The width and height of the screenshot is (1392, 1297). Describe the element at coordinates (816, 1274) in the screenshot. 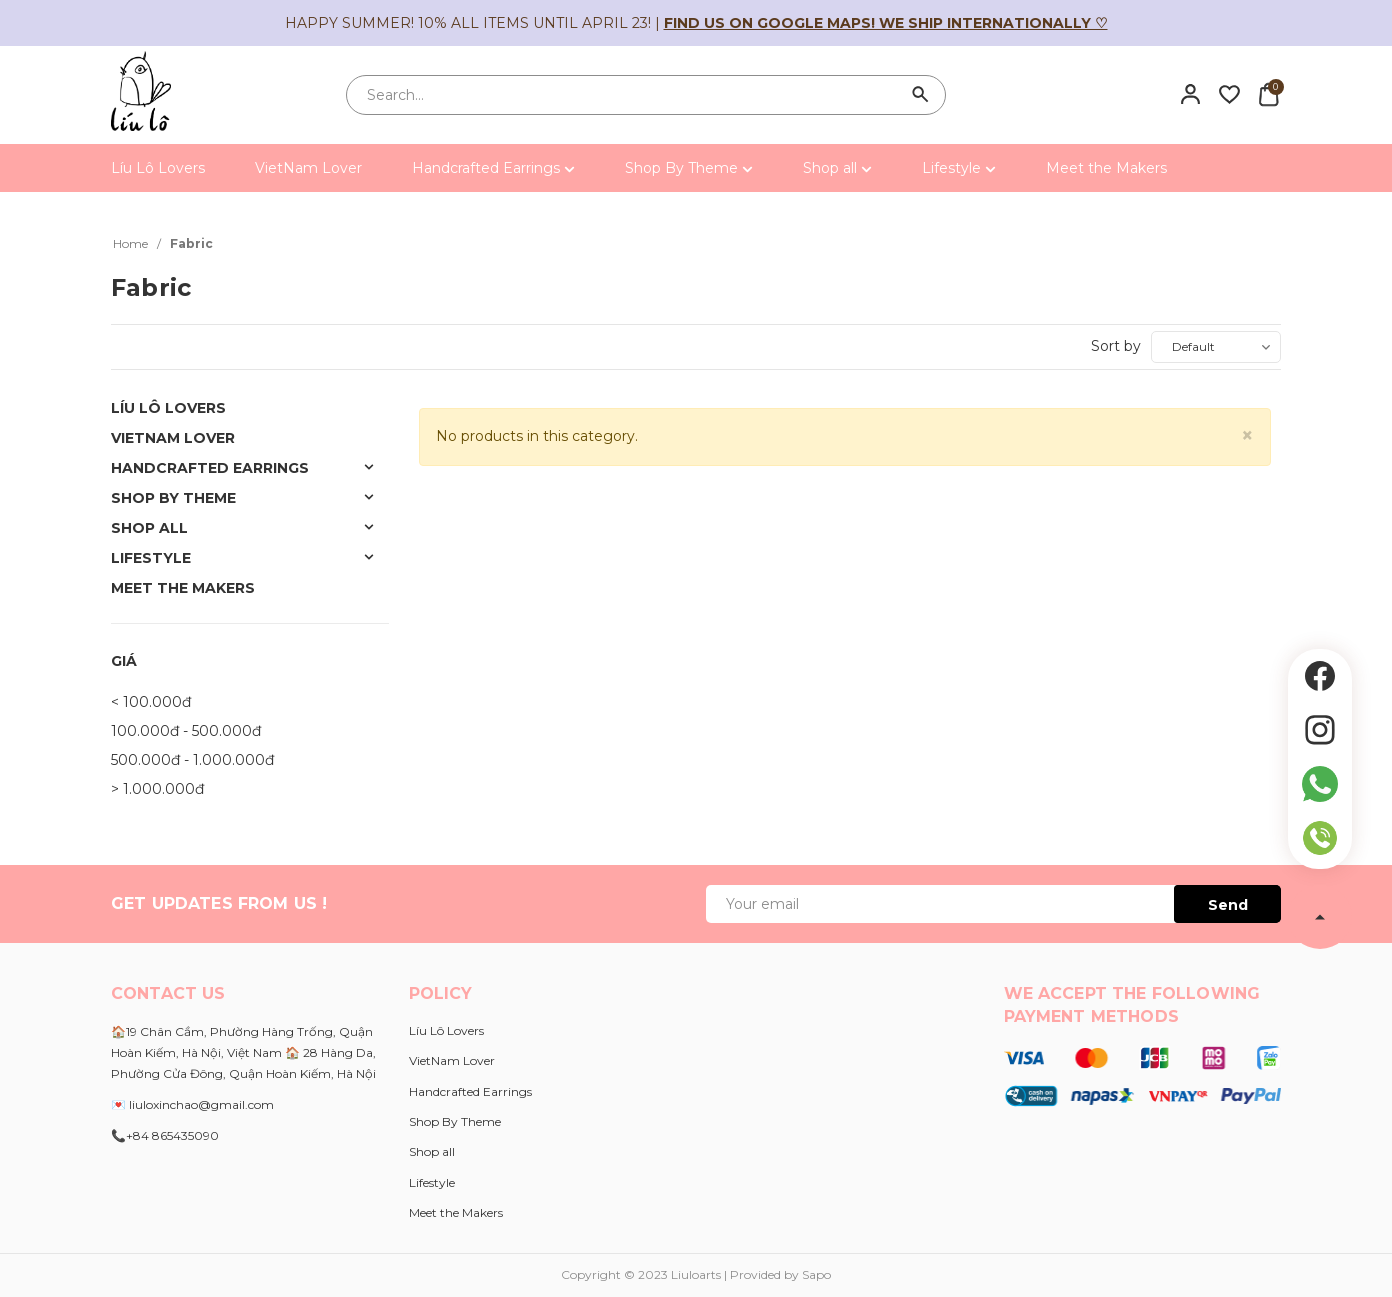

I see `Sapo` at that location.